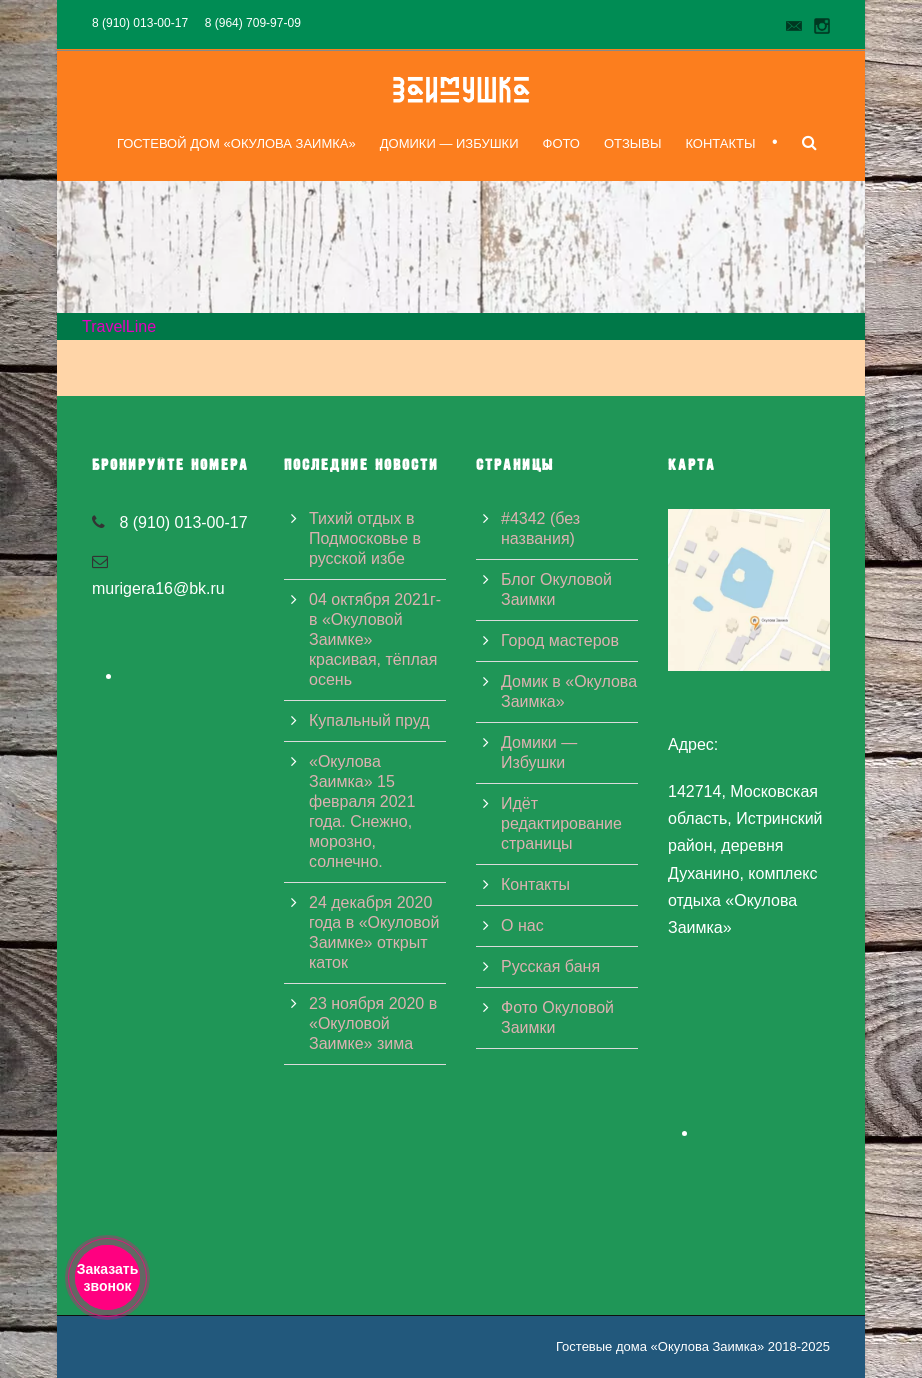 This screenshot has width=922, height=1378. Describe the element at coordinates (369, 720) in the screenshot. I see `Купальный пруд` at that location.